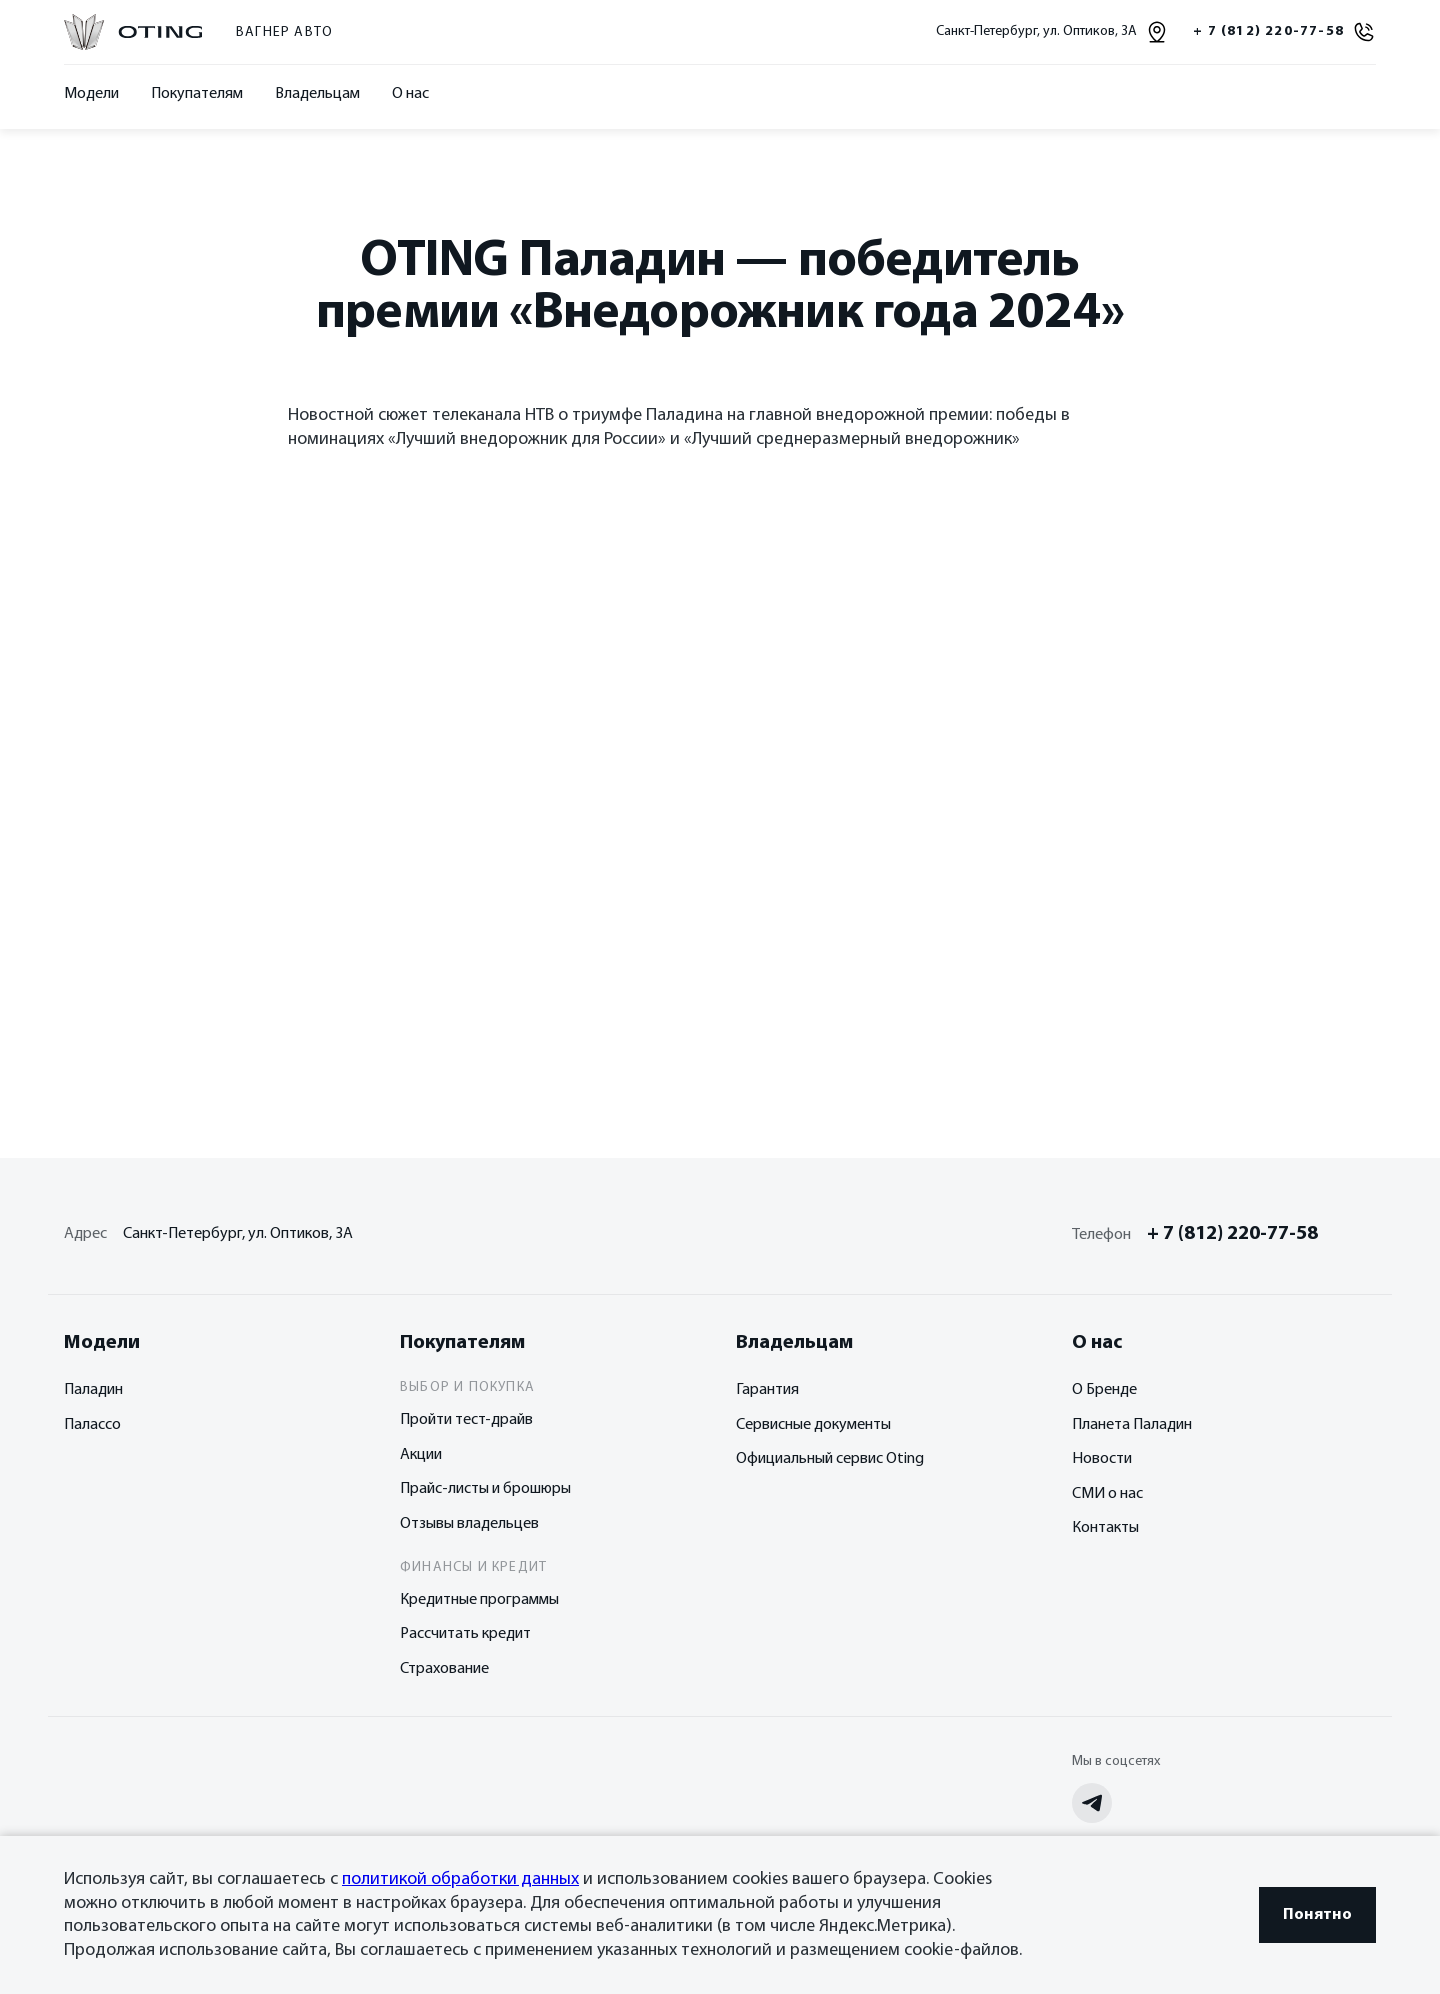 The image size is (1440, 1994). Describe the element at coordinates (465, 1634) in the screenshot. I see `Рассчитать кредит` at that location.